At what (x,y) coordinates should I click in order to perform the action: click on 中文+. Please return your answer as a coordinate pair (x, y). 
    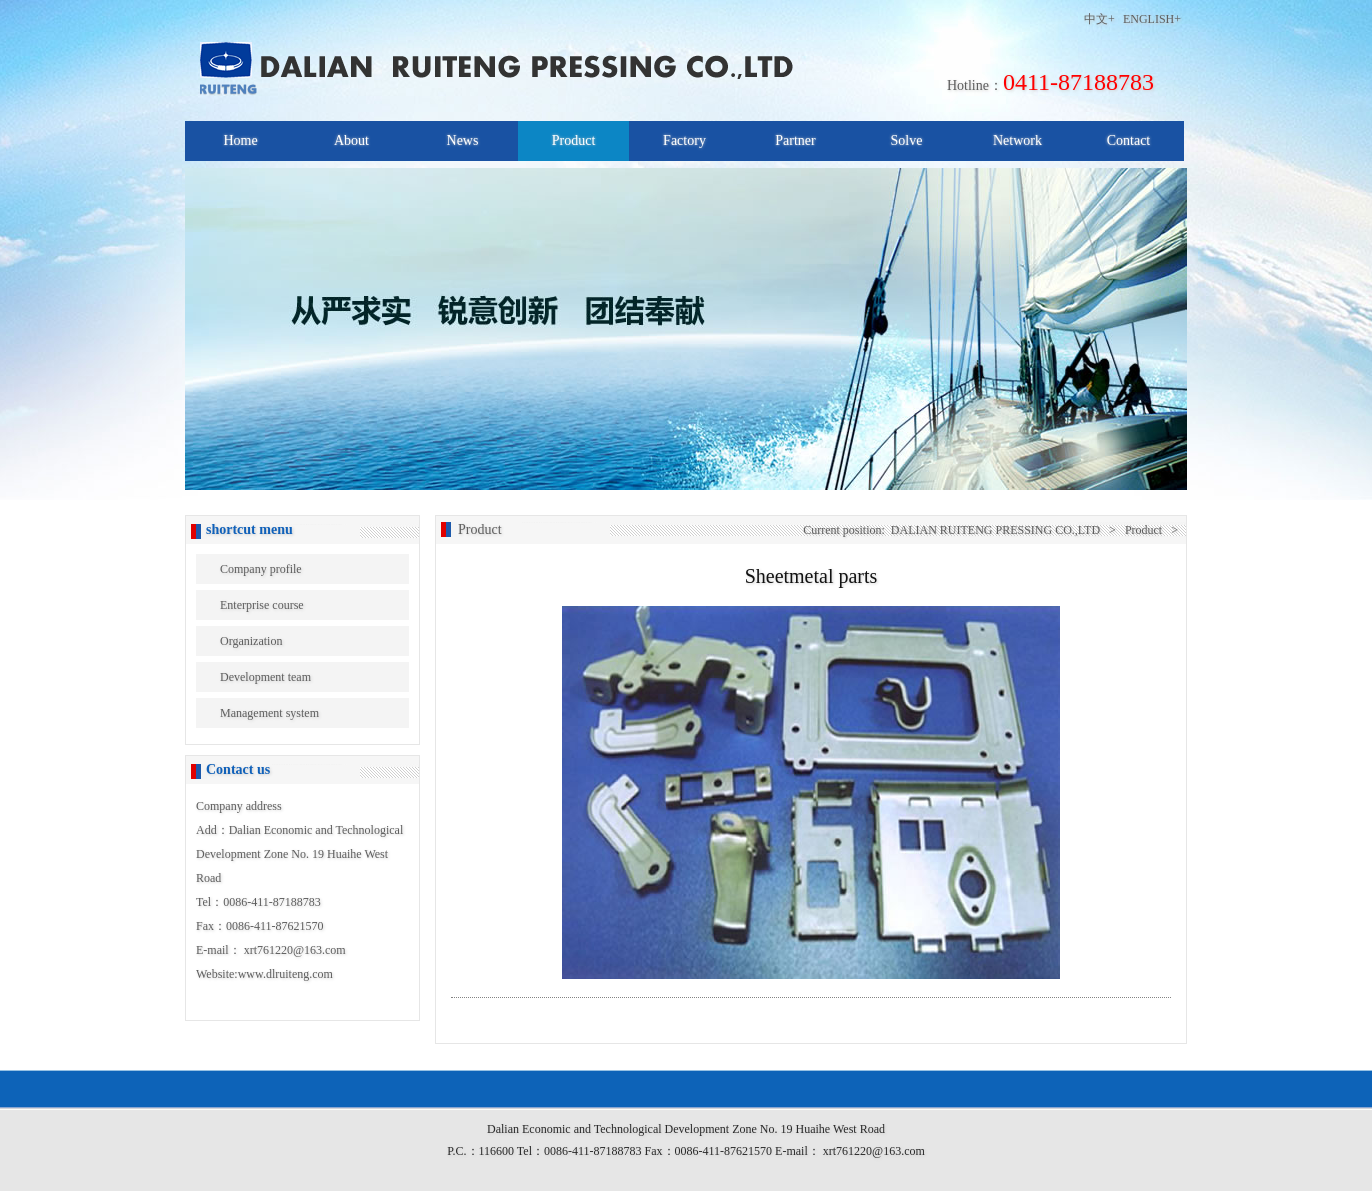
    Looking at the image, I should click on (1099, 19).